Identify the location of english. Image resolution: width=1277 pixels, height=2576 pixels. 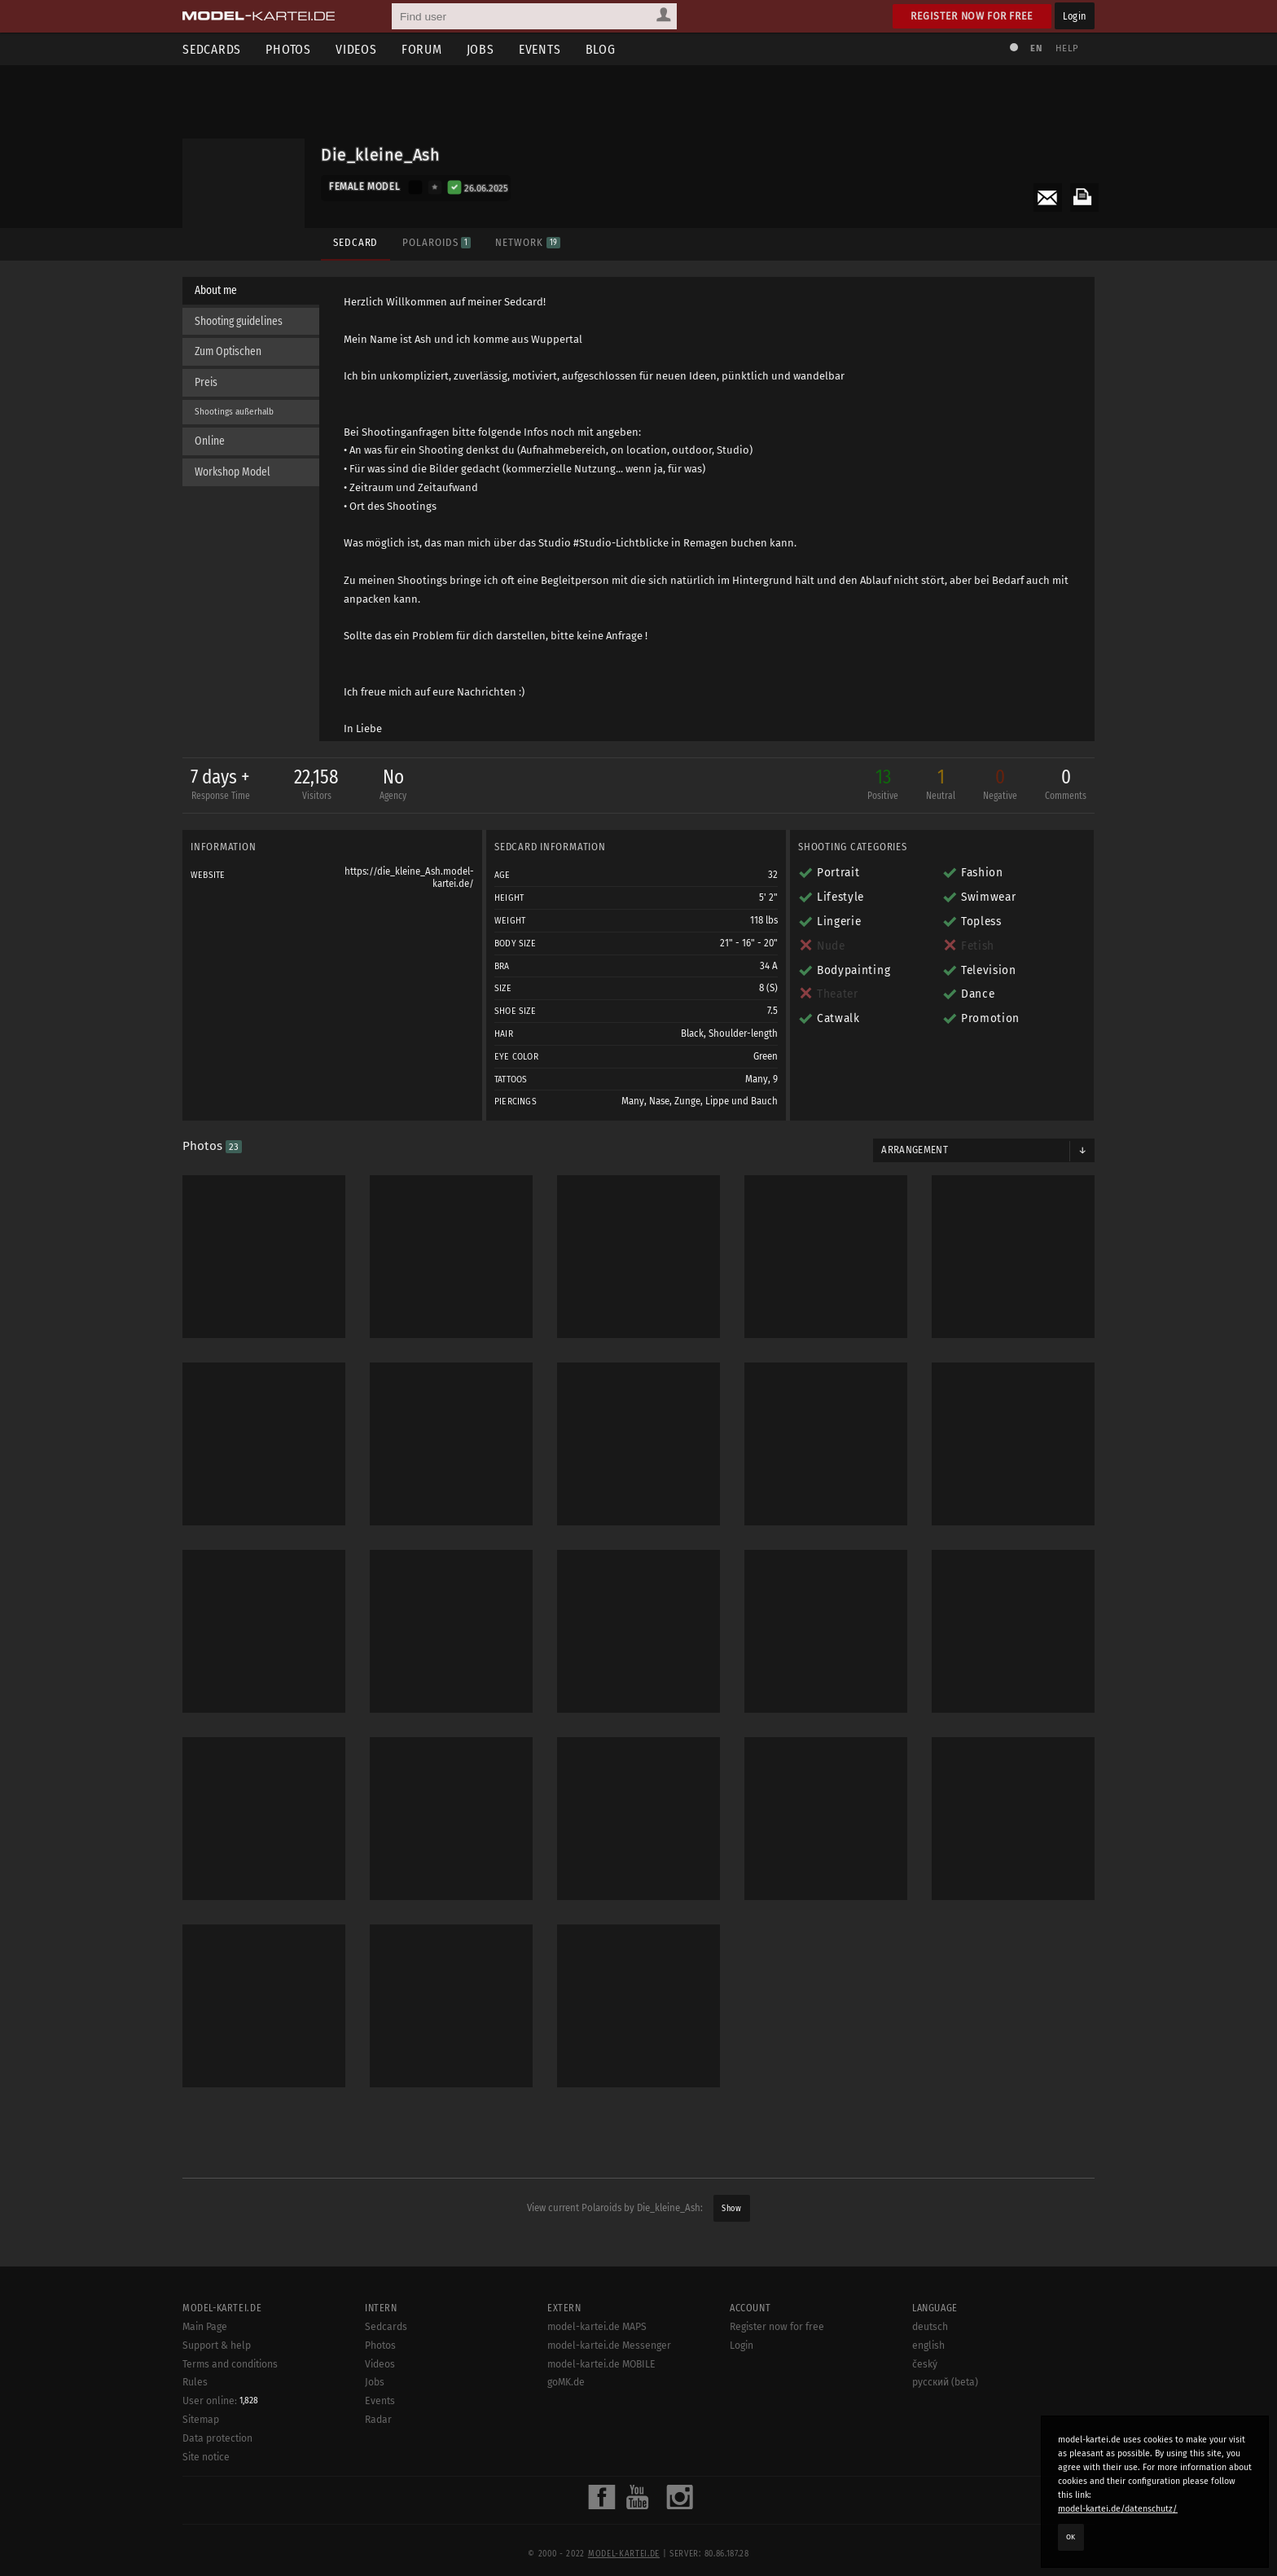
(928, 2401).